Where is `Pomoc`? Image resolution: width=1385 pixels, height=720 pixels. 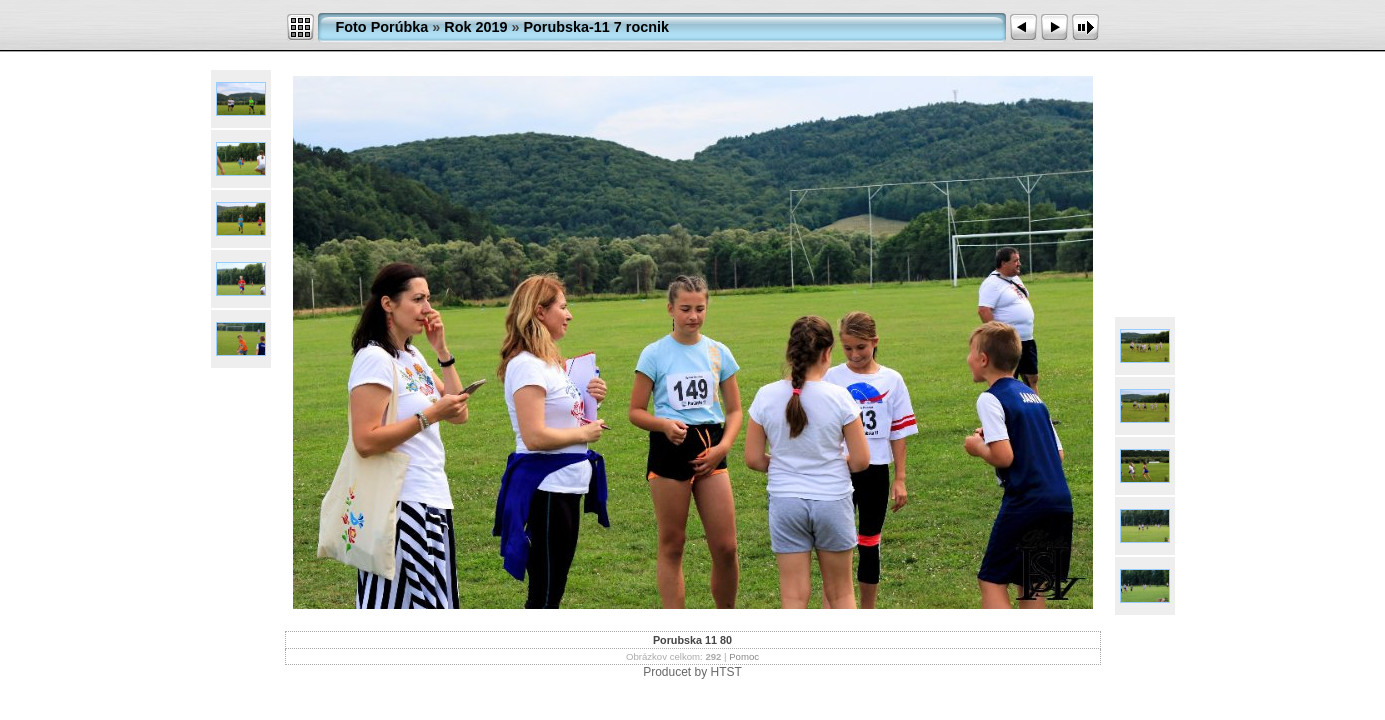
Pomoc is located at coordinates (744, 656).